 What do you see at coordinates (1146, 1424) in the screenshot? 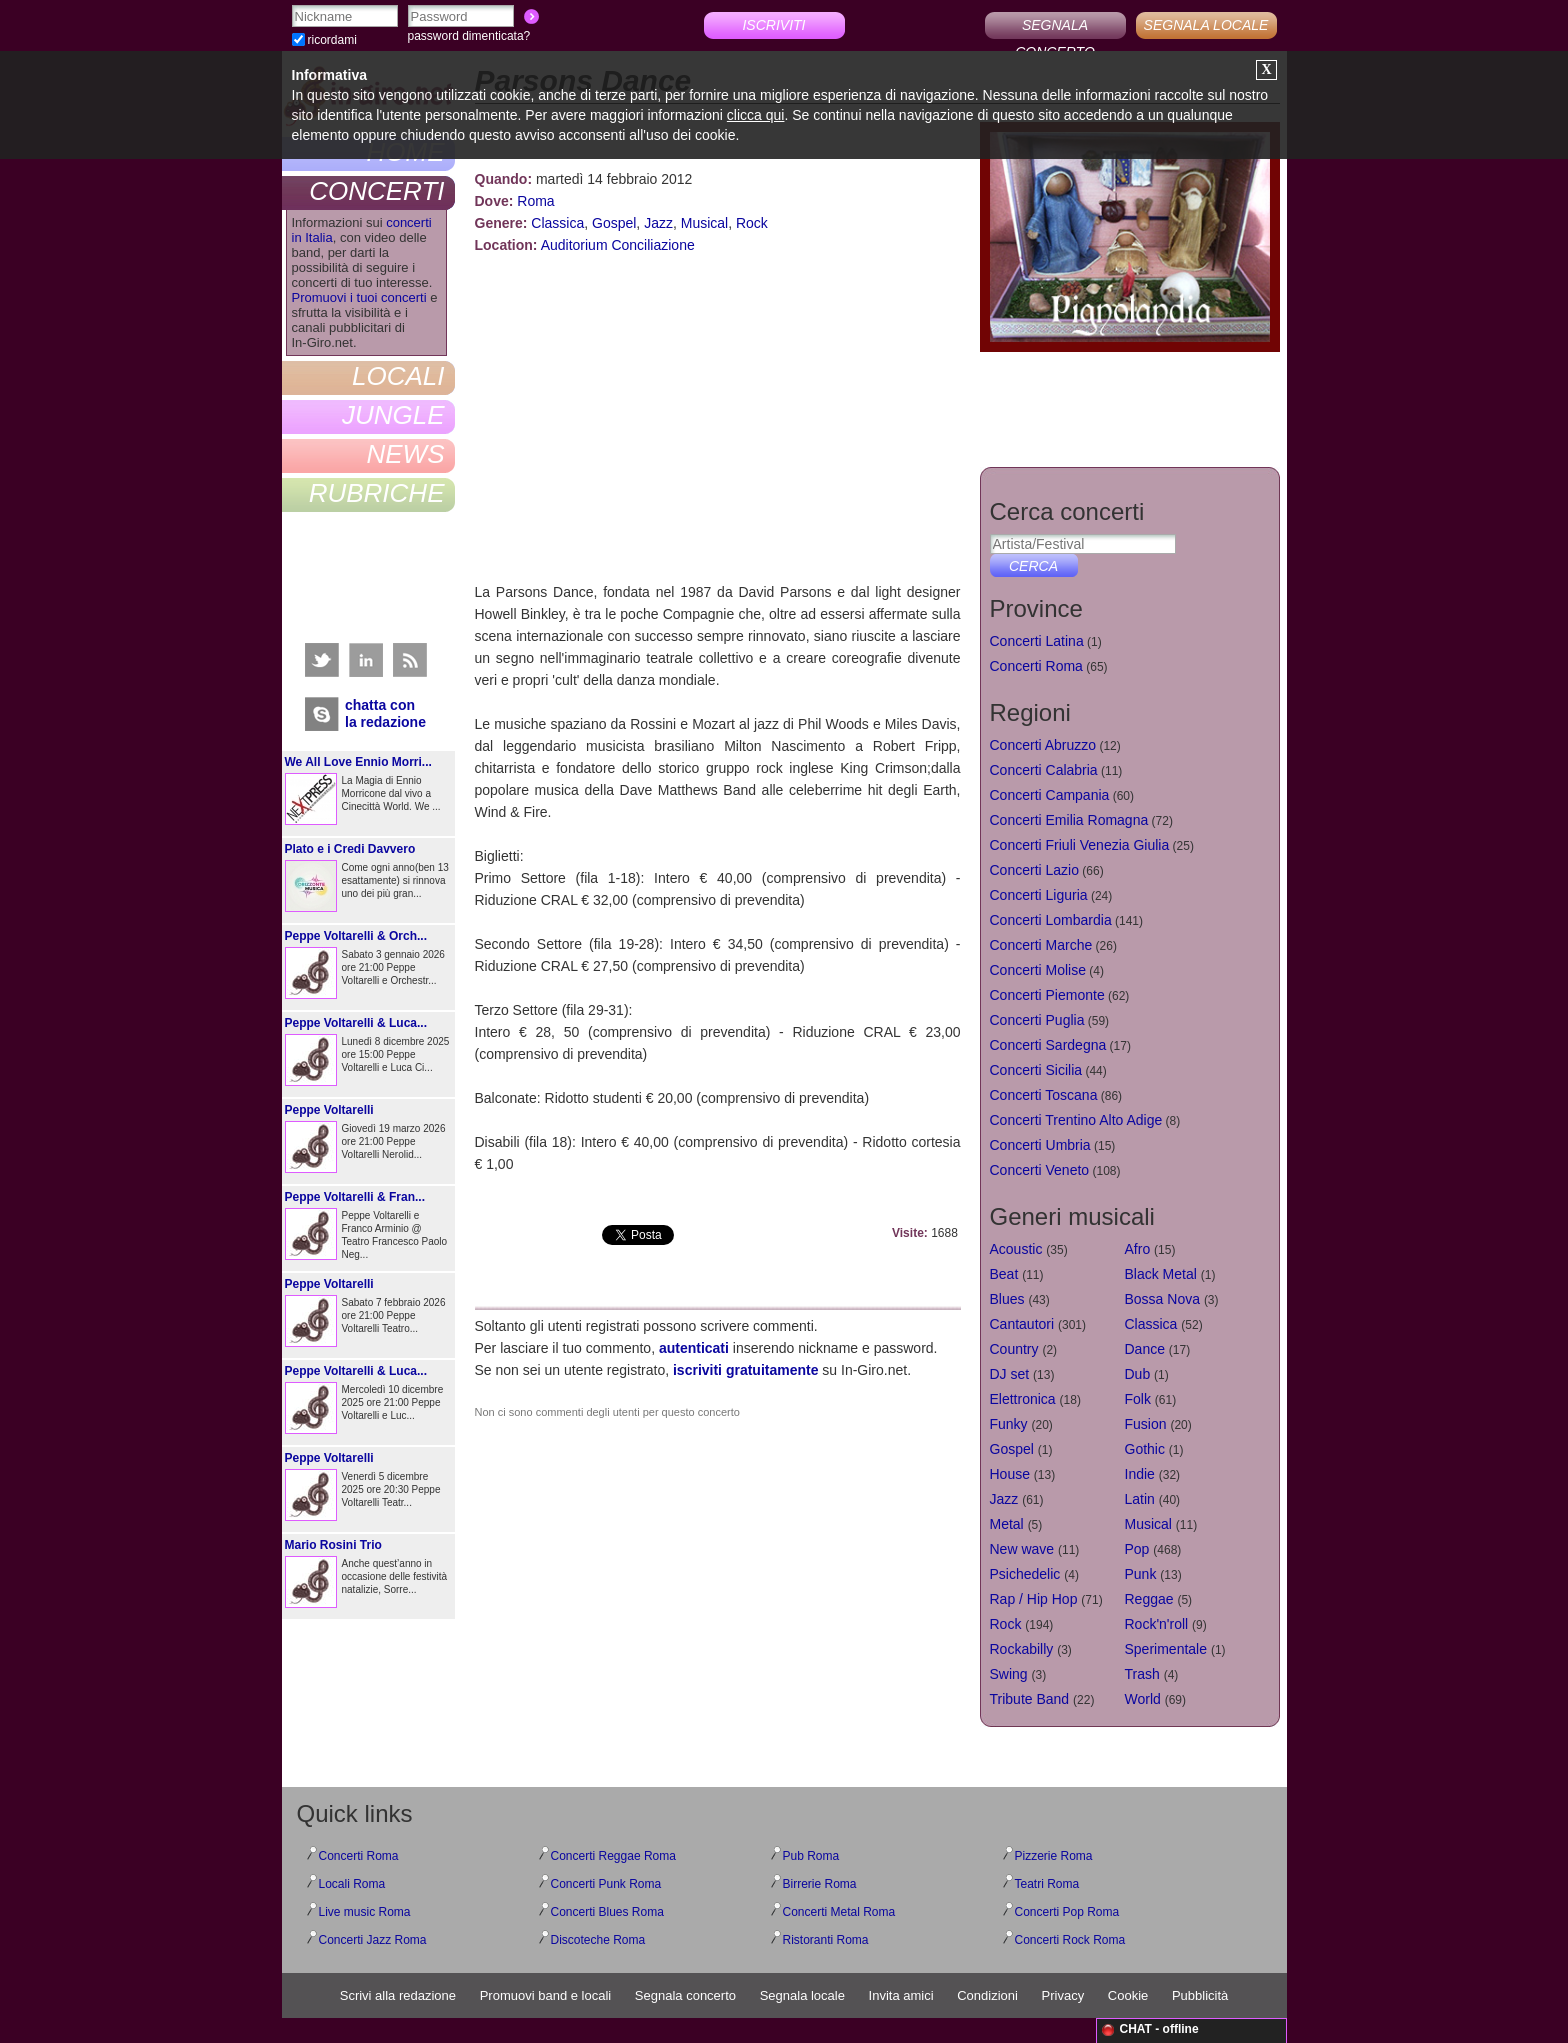
I see `Fusion` at bounding box center [1146, 1424].